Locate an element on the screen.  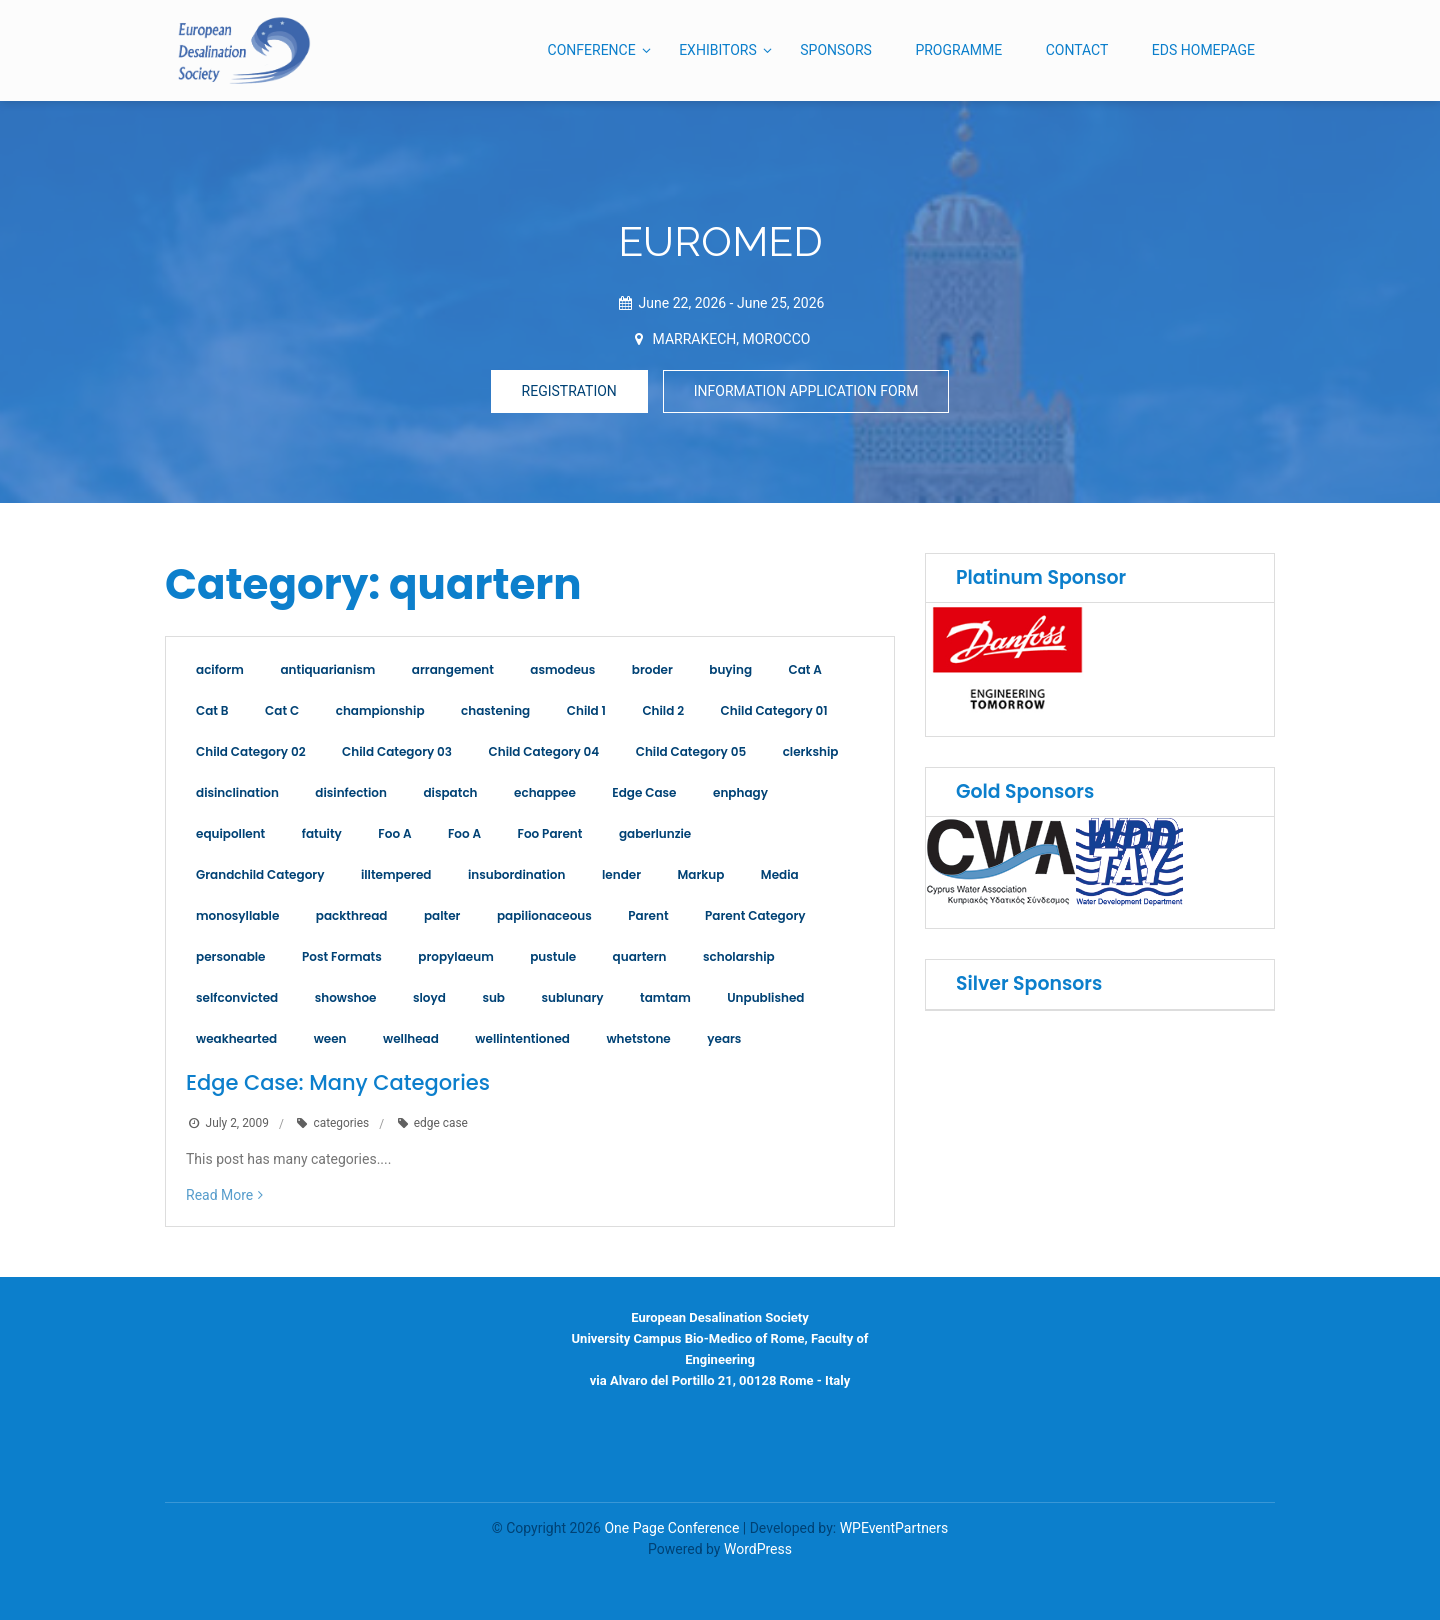
disinclination is located at coordinates (237, 792).